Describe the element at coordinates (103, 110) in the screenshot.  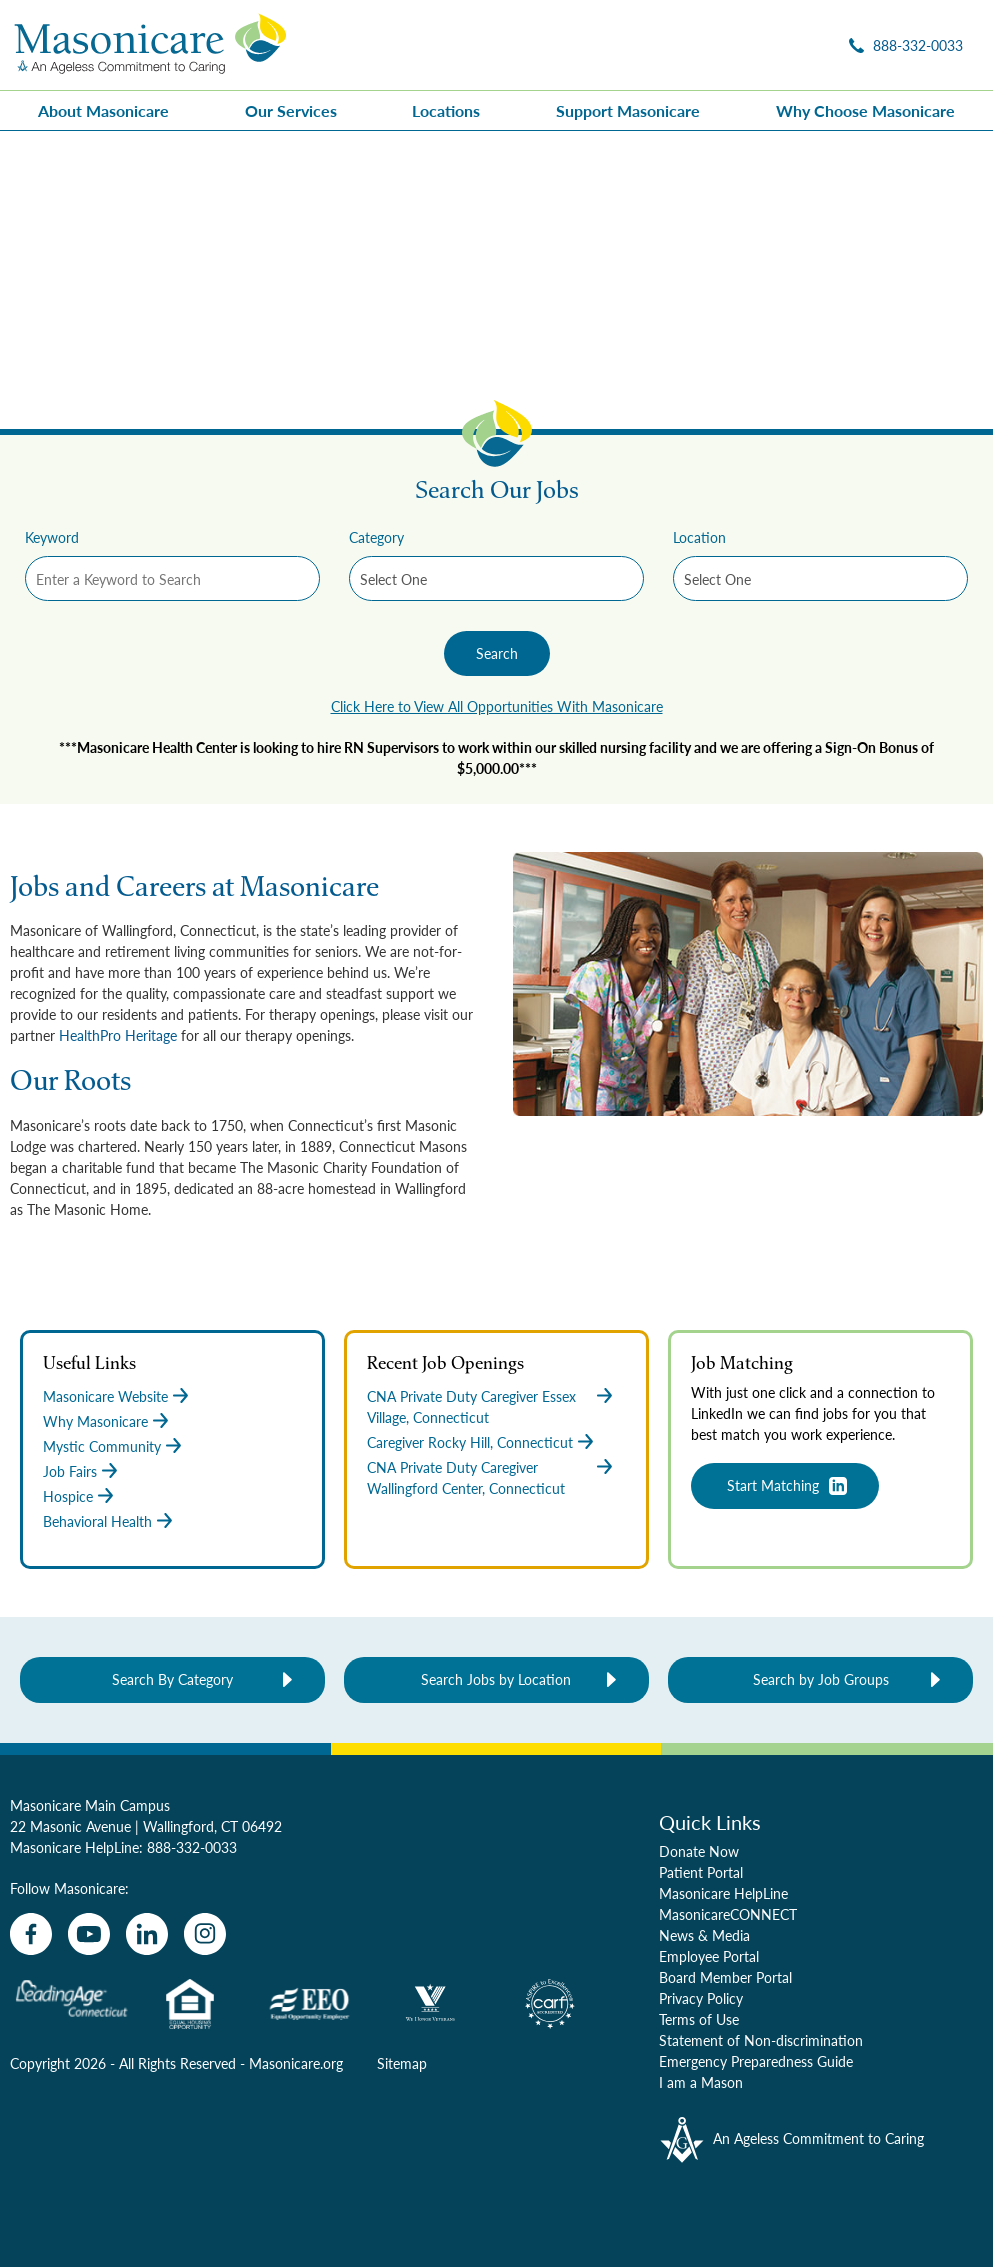
I see `About Masonicare` at that location.